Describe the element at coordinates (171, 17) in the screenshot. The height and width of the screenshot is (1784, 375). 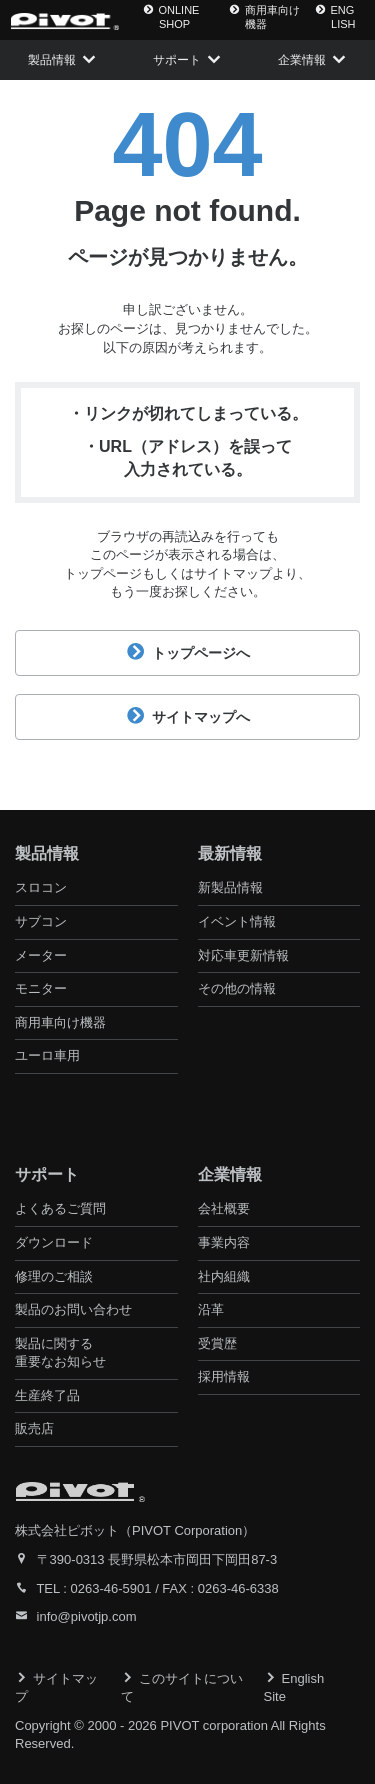
I see `ONLINE` at that location.